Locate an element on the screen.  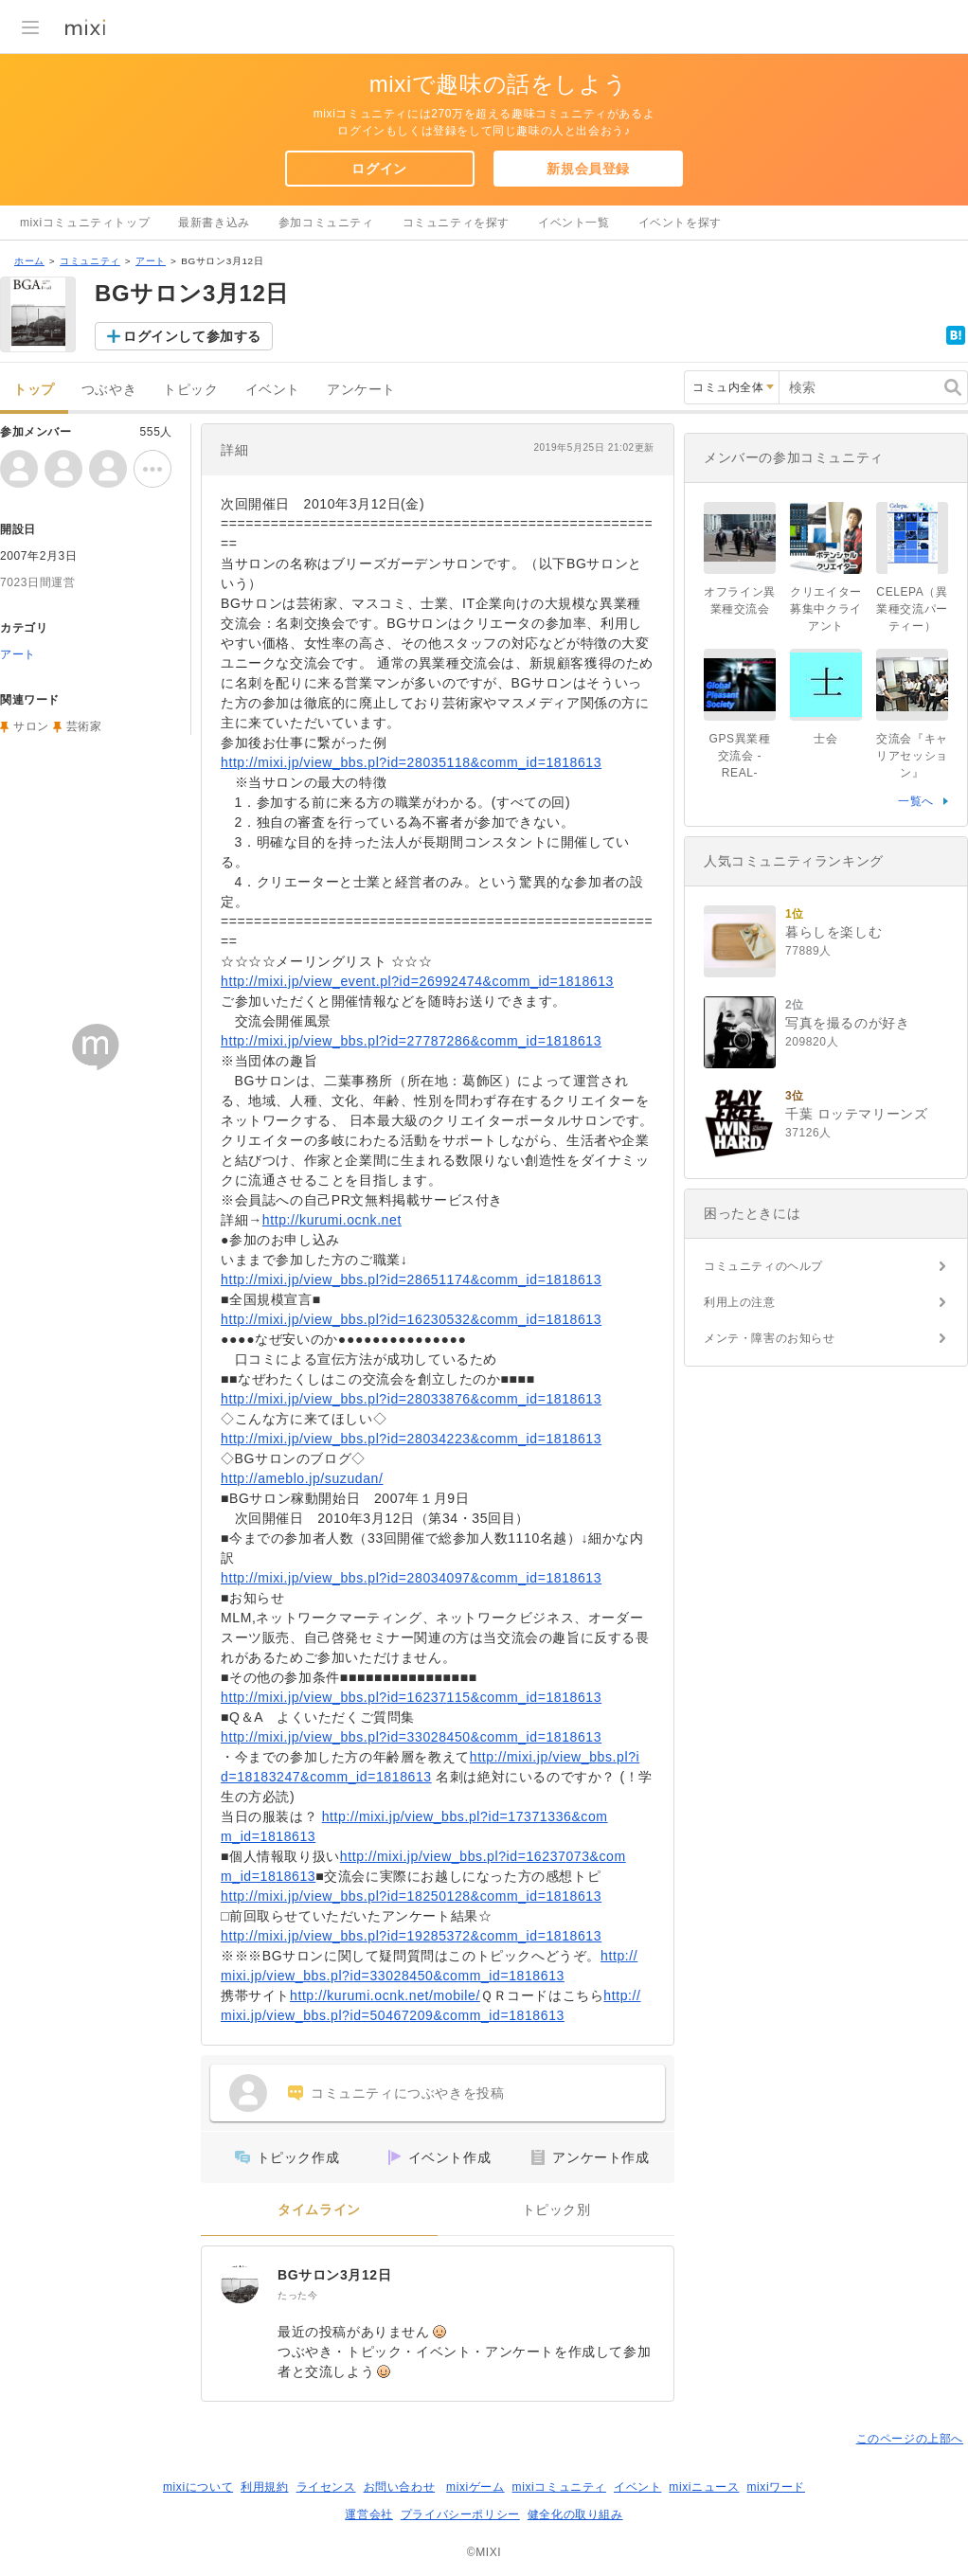
mixiワード is located at coordinates (775, 2487).